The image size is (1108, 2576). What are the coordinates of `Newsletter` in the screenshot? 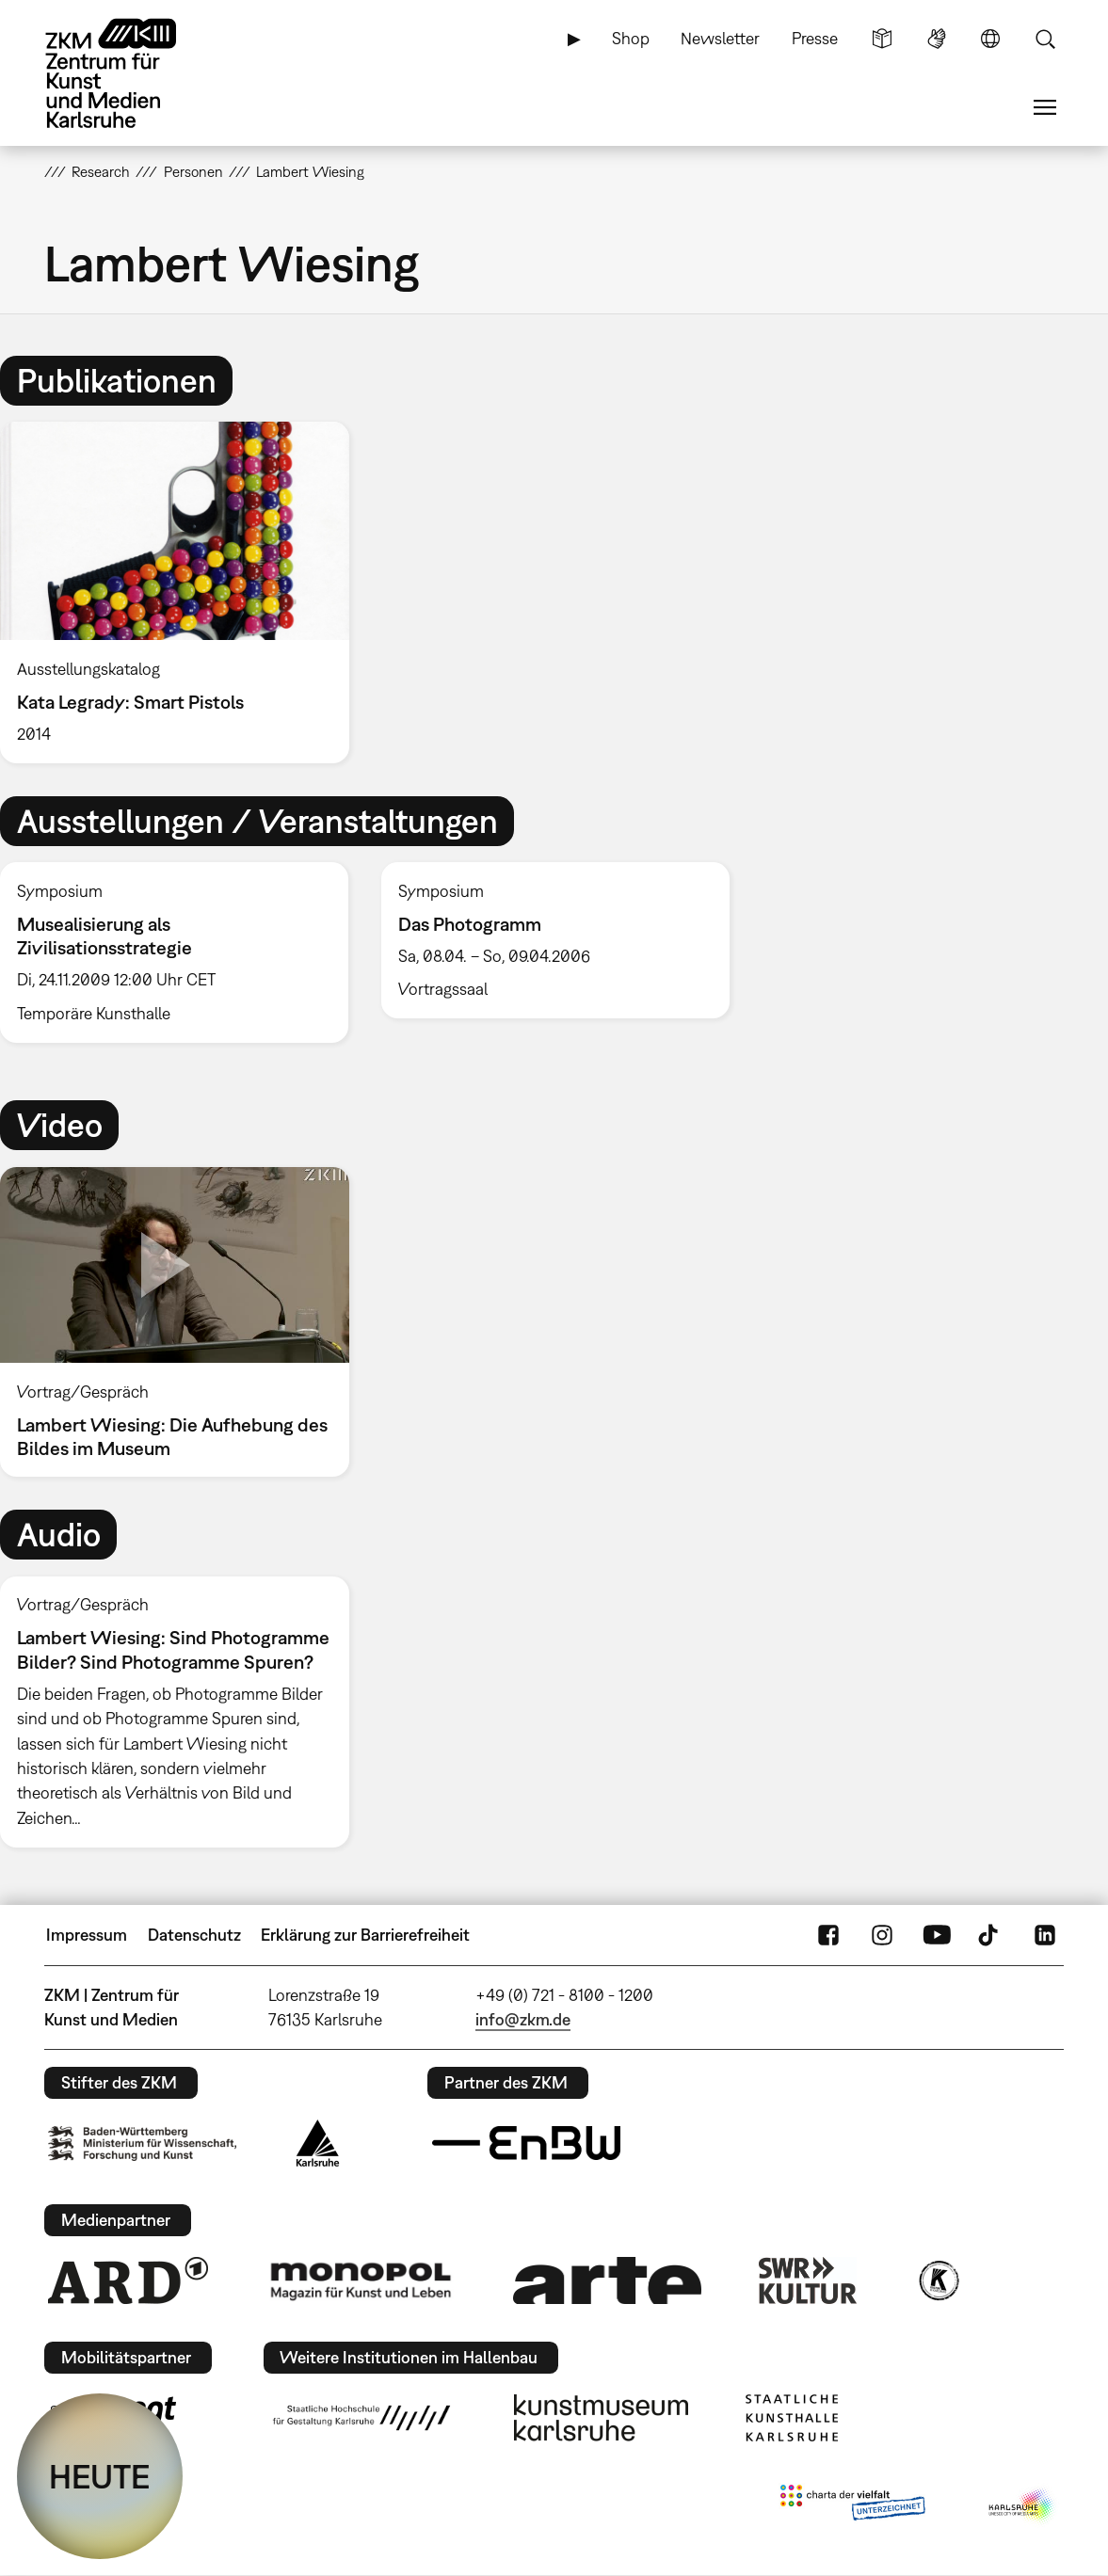 It's located at (720, 38).